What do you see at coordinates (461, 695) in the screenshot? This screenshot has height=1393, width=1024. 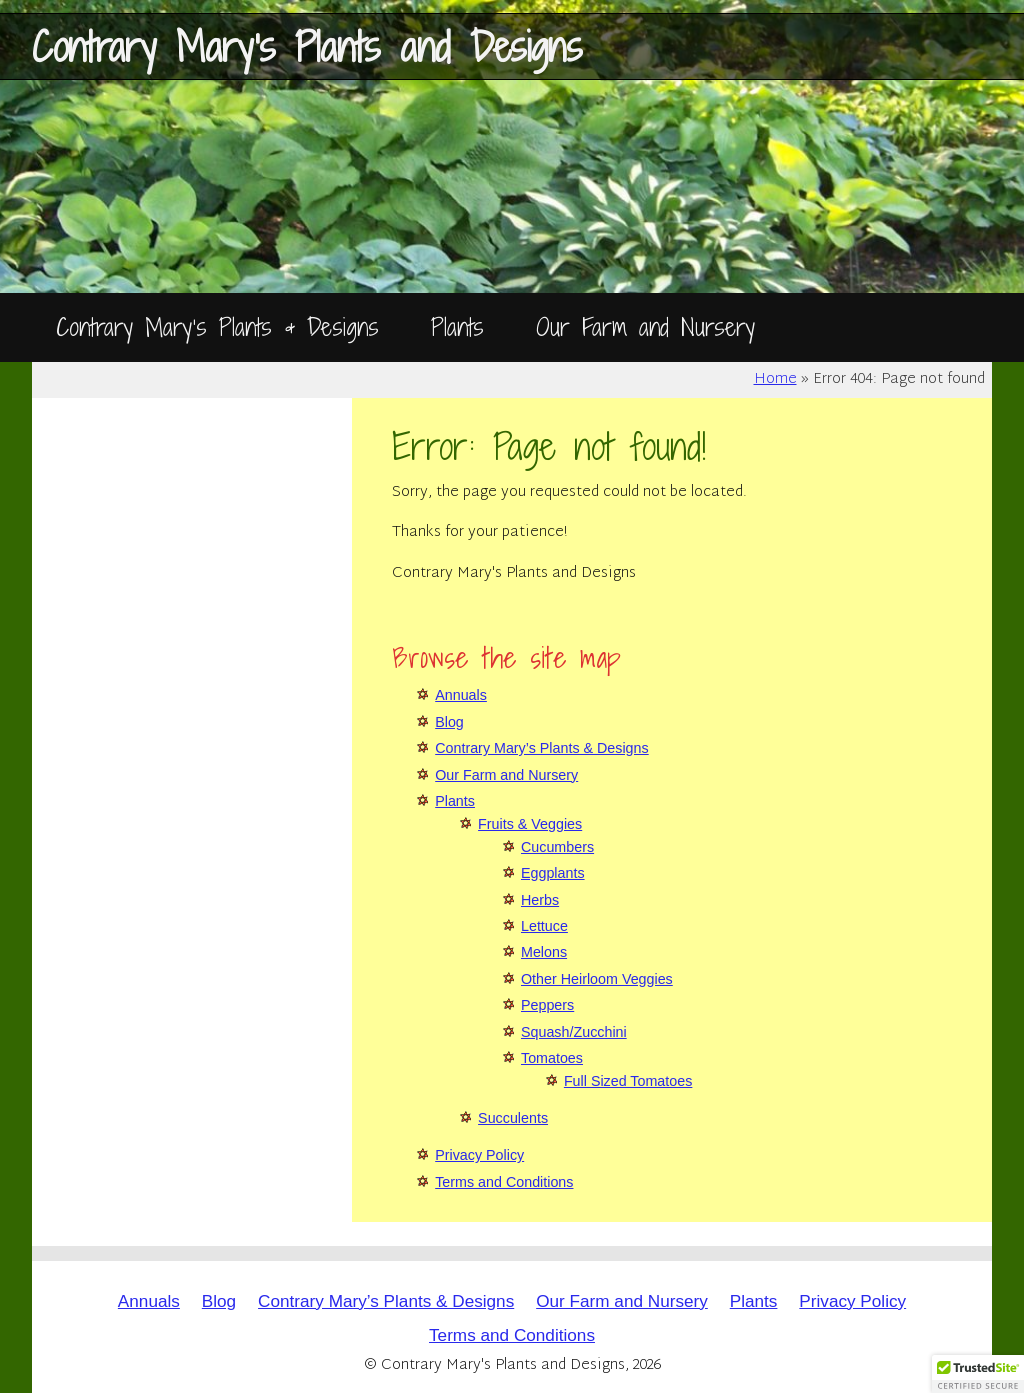 I see `Annuals` at bounding box center [461, 695].